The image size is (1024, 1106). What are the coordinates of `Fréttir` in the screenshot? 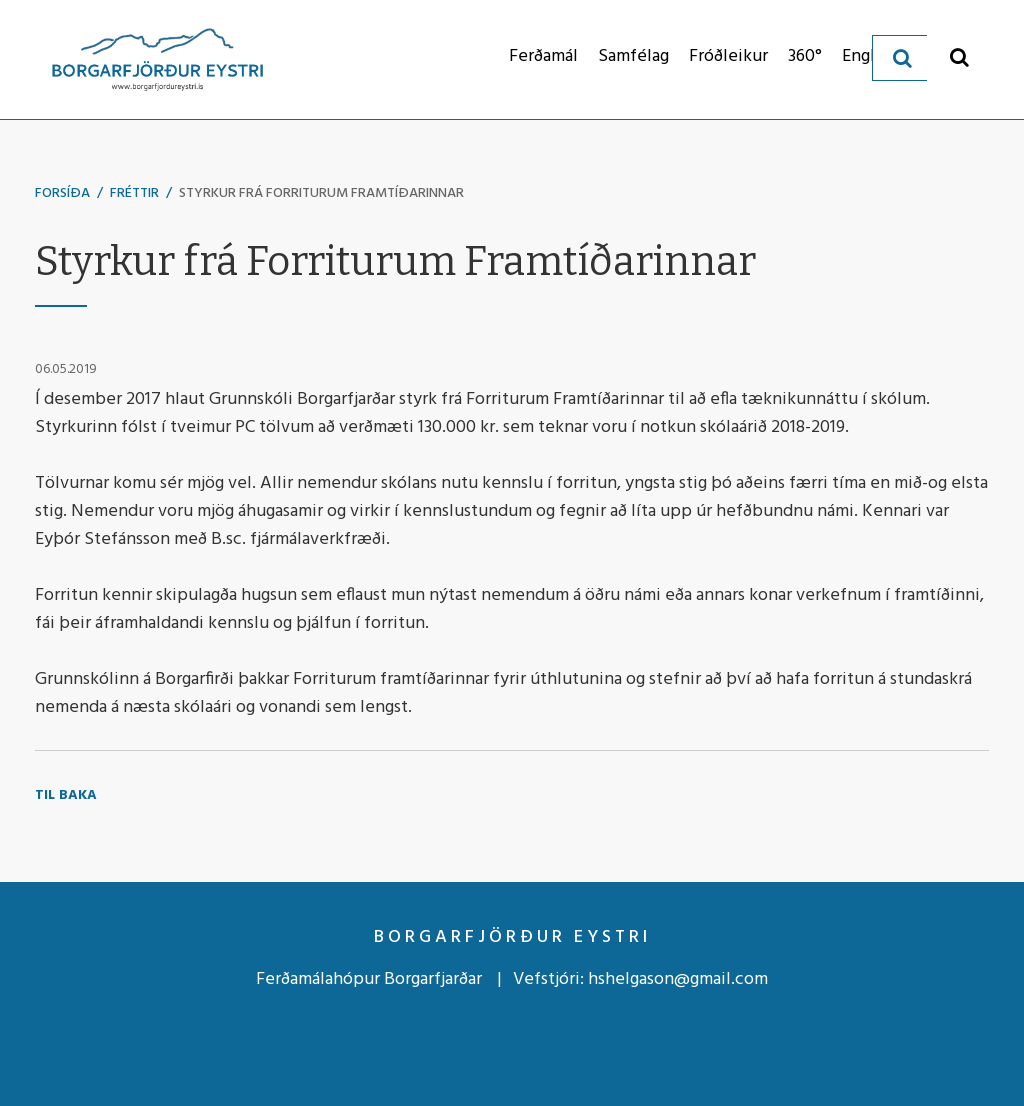 It's located at (134, 193).